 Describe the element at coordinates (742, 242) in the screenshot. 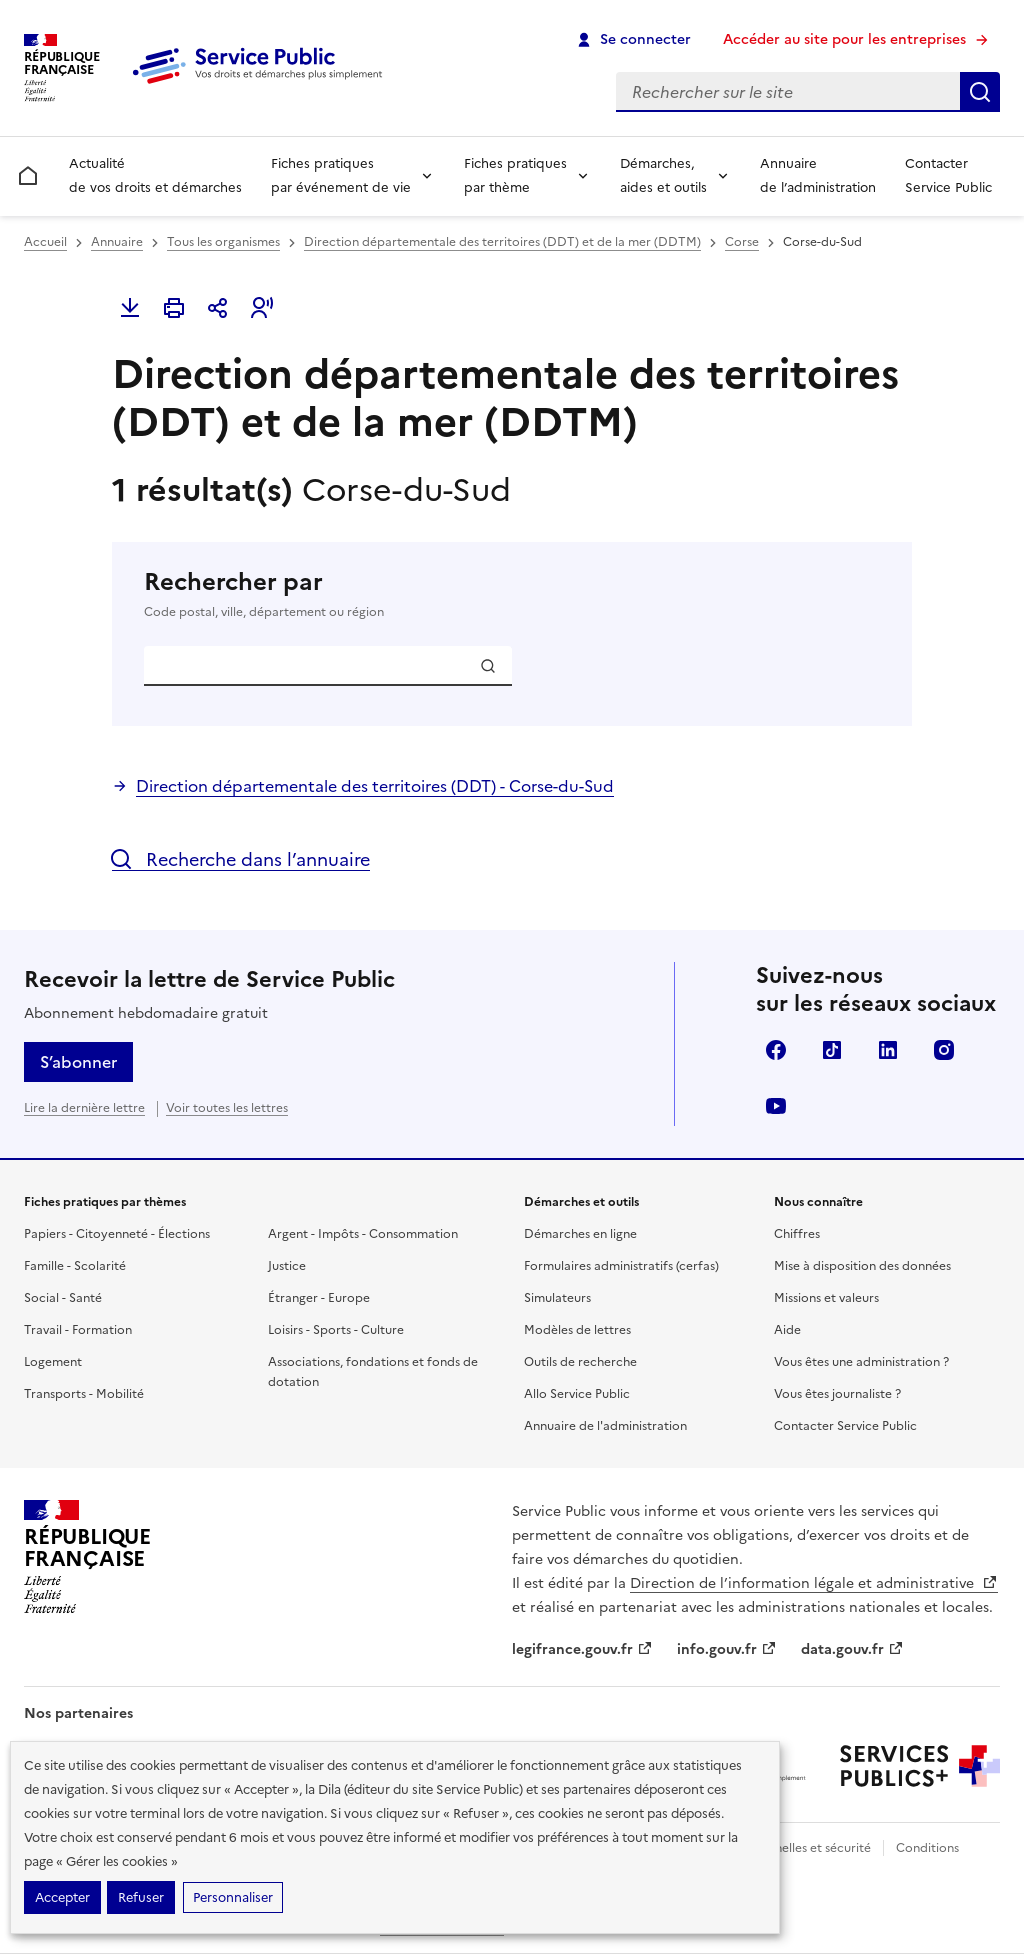

I see `Corse` at that location.